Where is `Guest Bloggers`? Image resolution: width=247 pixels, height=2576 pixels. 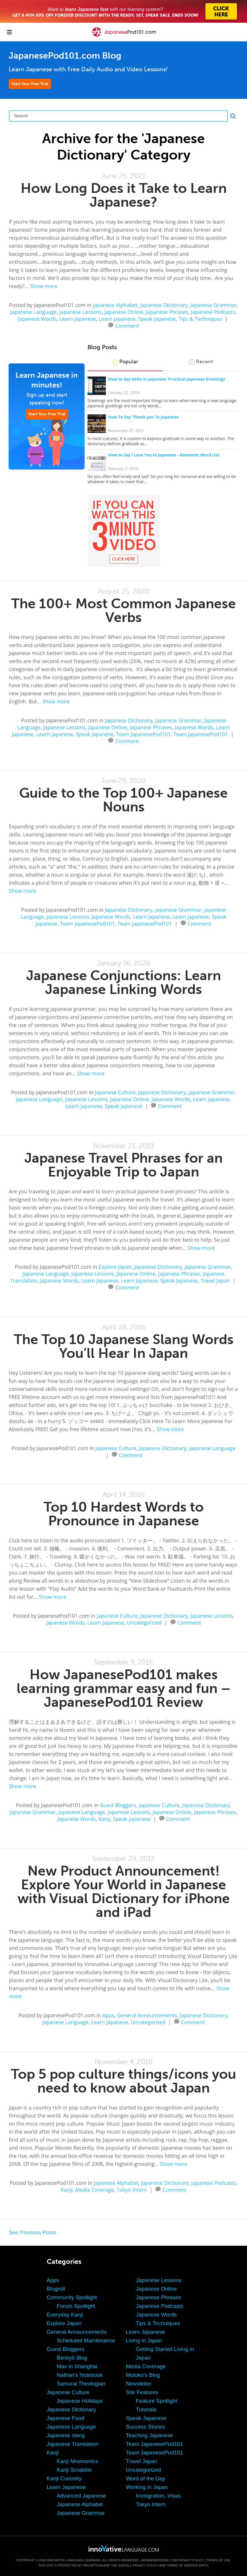 Guest Bloggers is located at coordinates (118, 1805).